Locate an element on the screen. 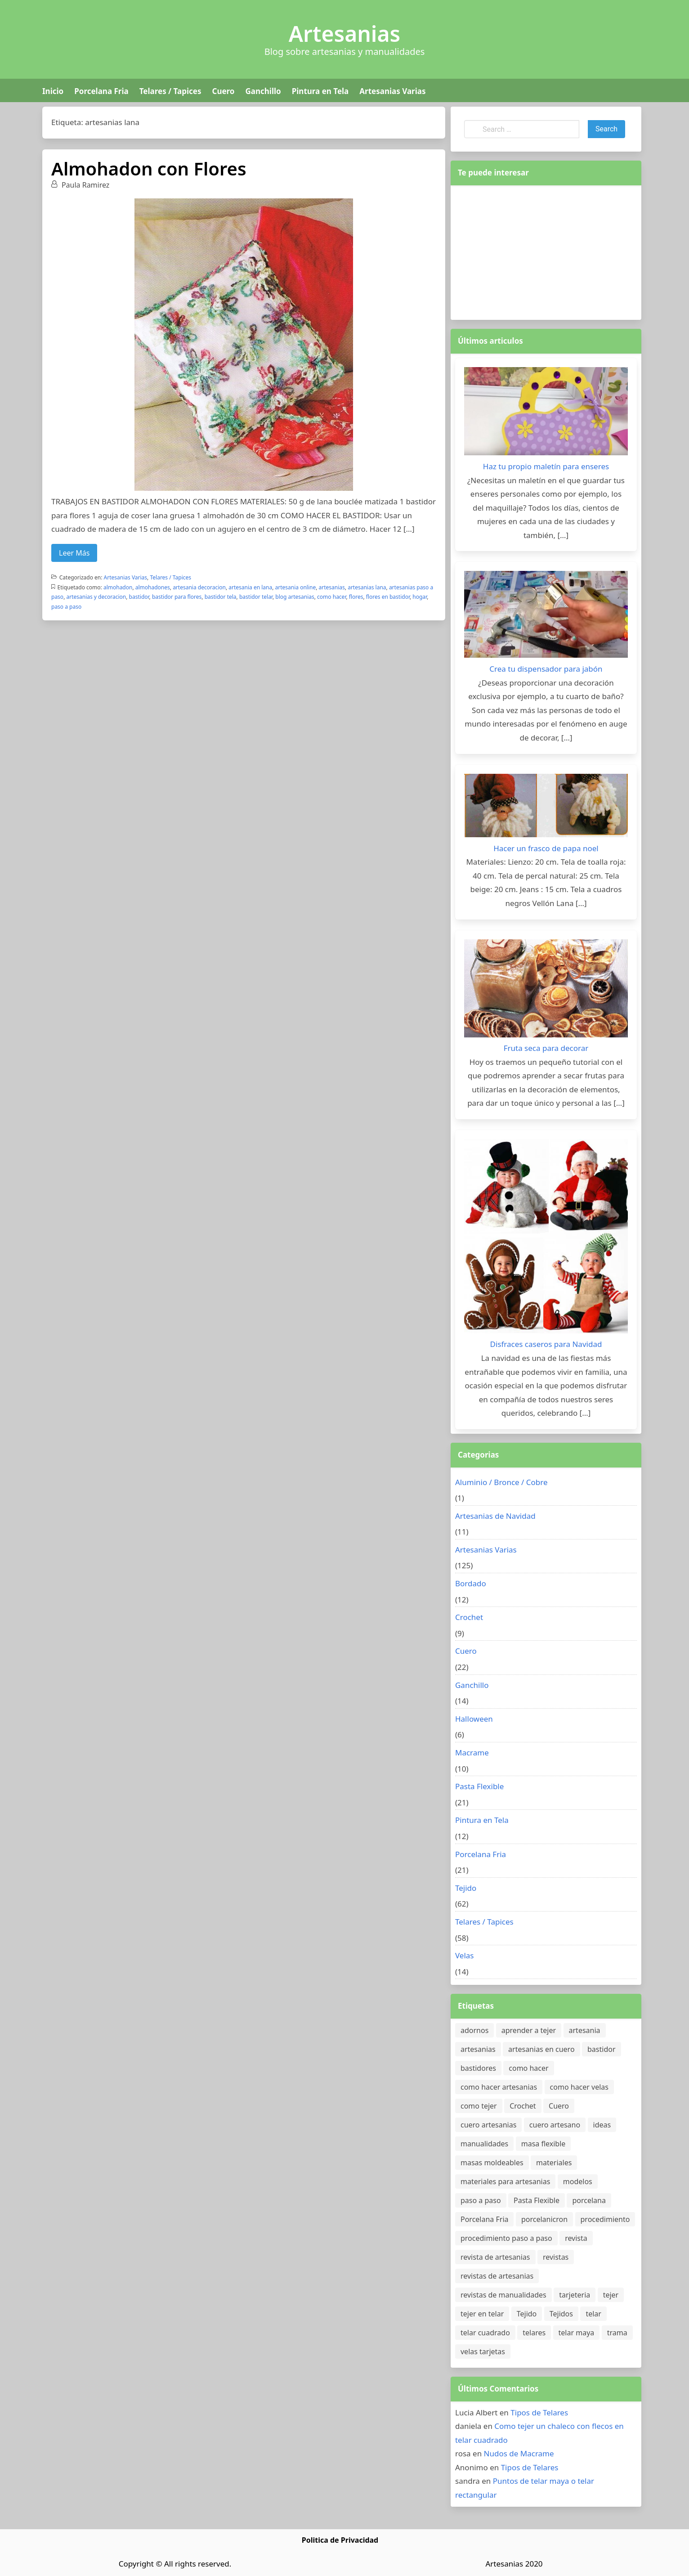  [Advertisement] is located at coordinates (546, 250).